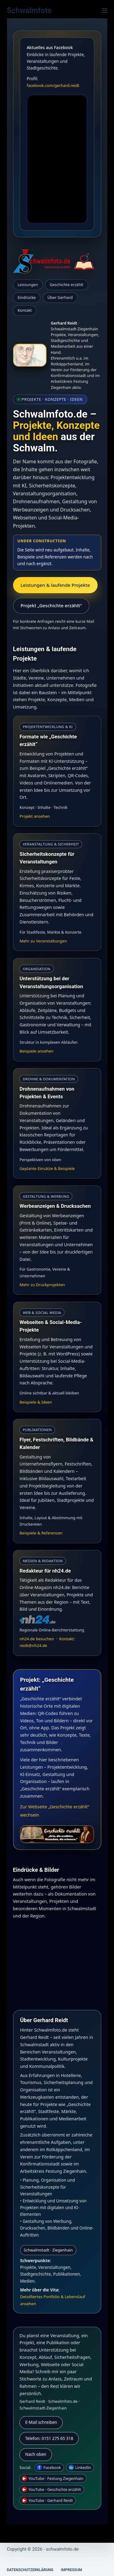 The image size is (114, 2576). Describe the element at coordinates (71, 2570) in the screenshot. I see `Impressum` at that location.